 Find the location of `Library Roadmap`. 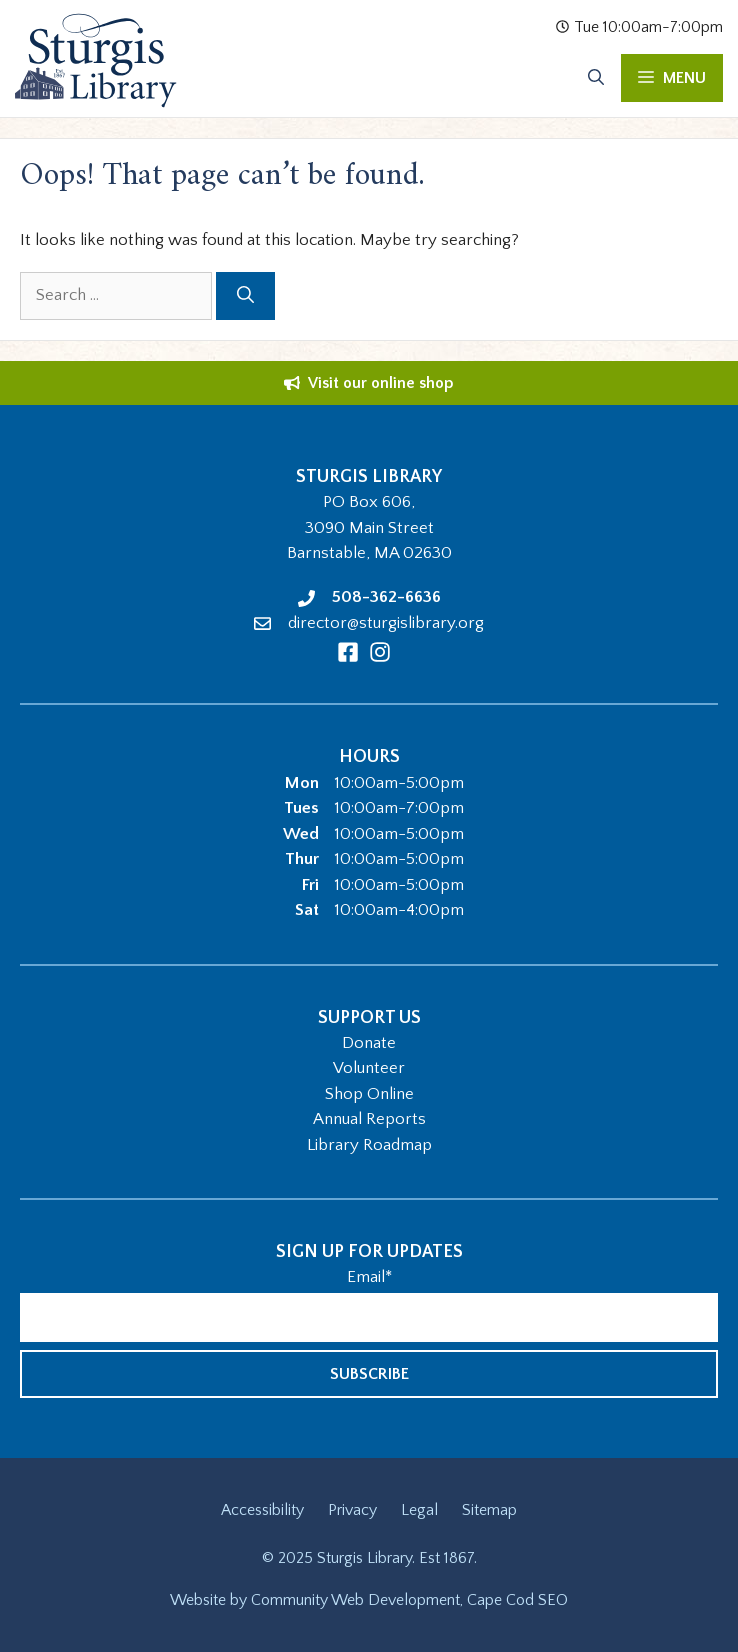

Library Roadmap is located at coordinates (369, 1145).